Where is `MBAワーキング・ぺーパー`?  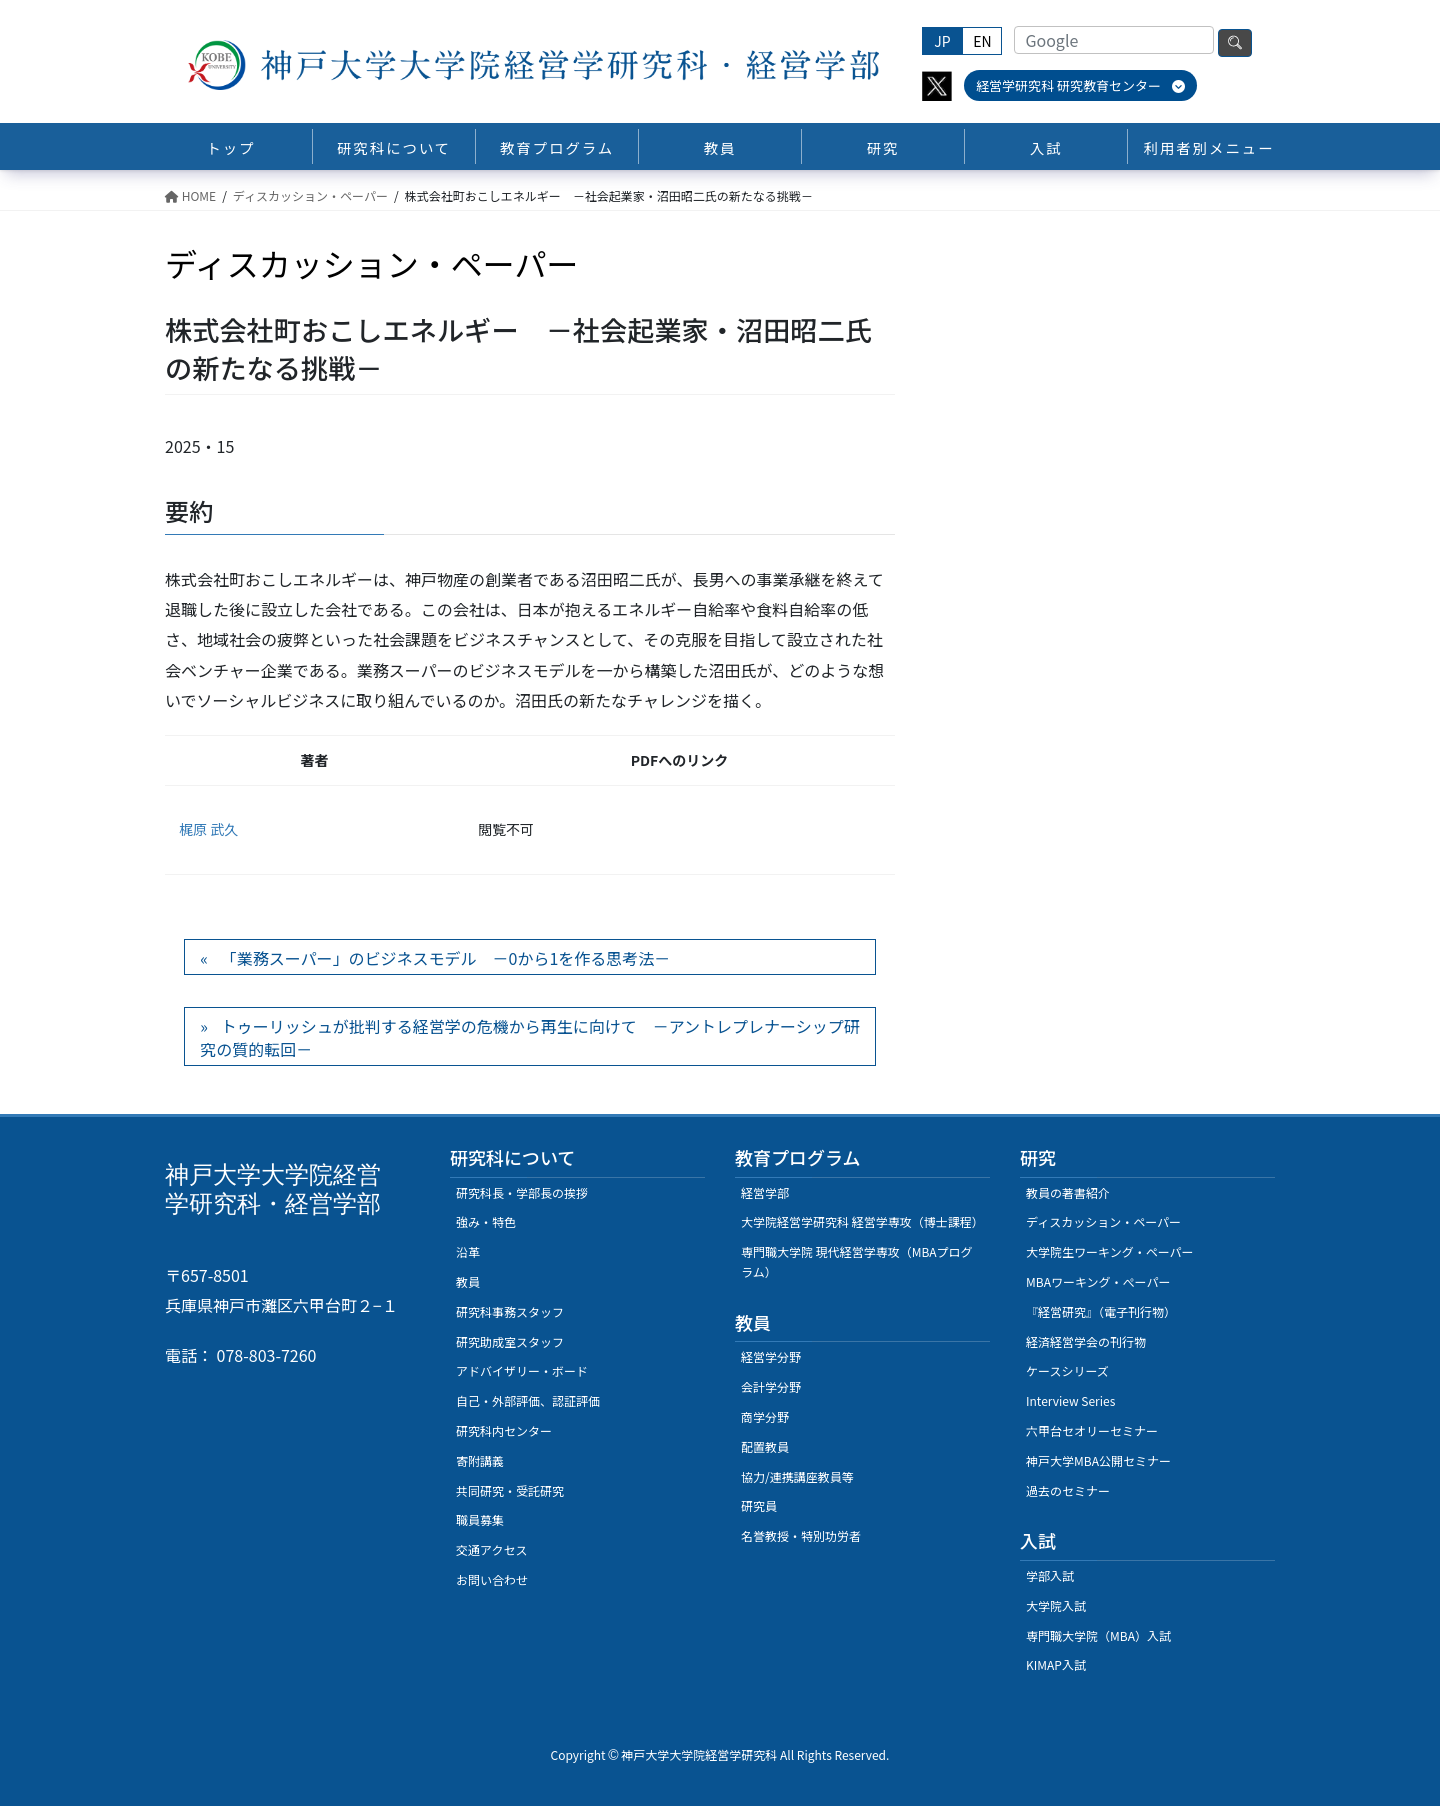 MBAワーキング・ぺーパー is located at coordinates (1098, 1281).